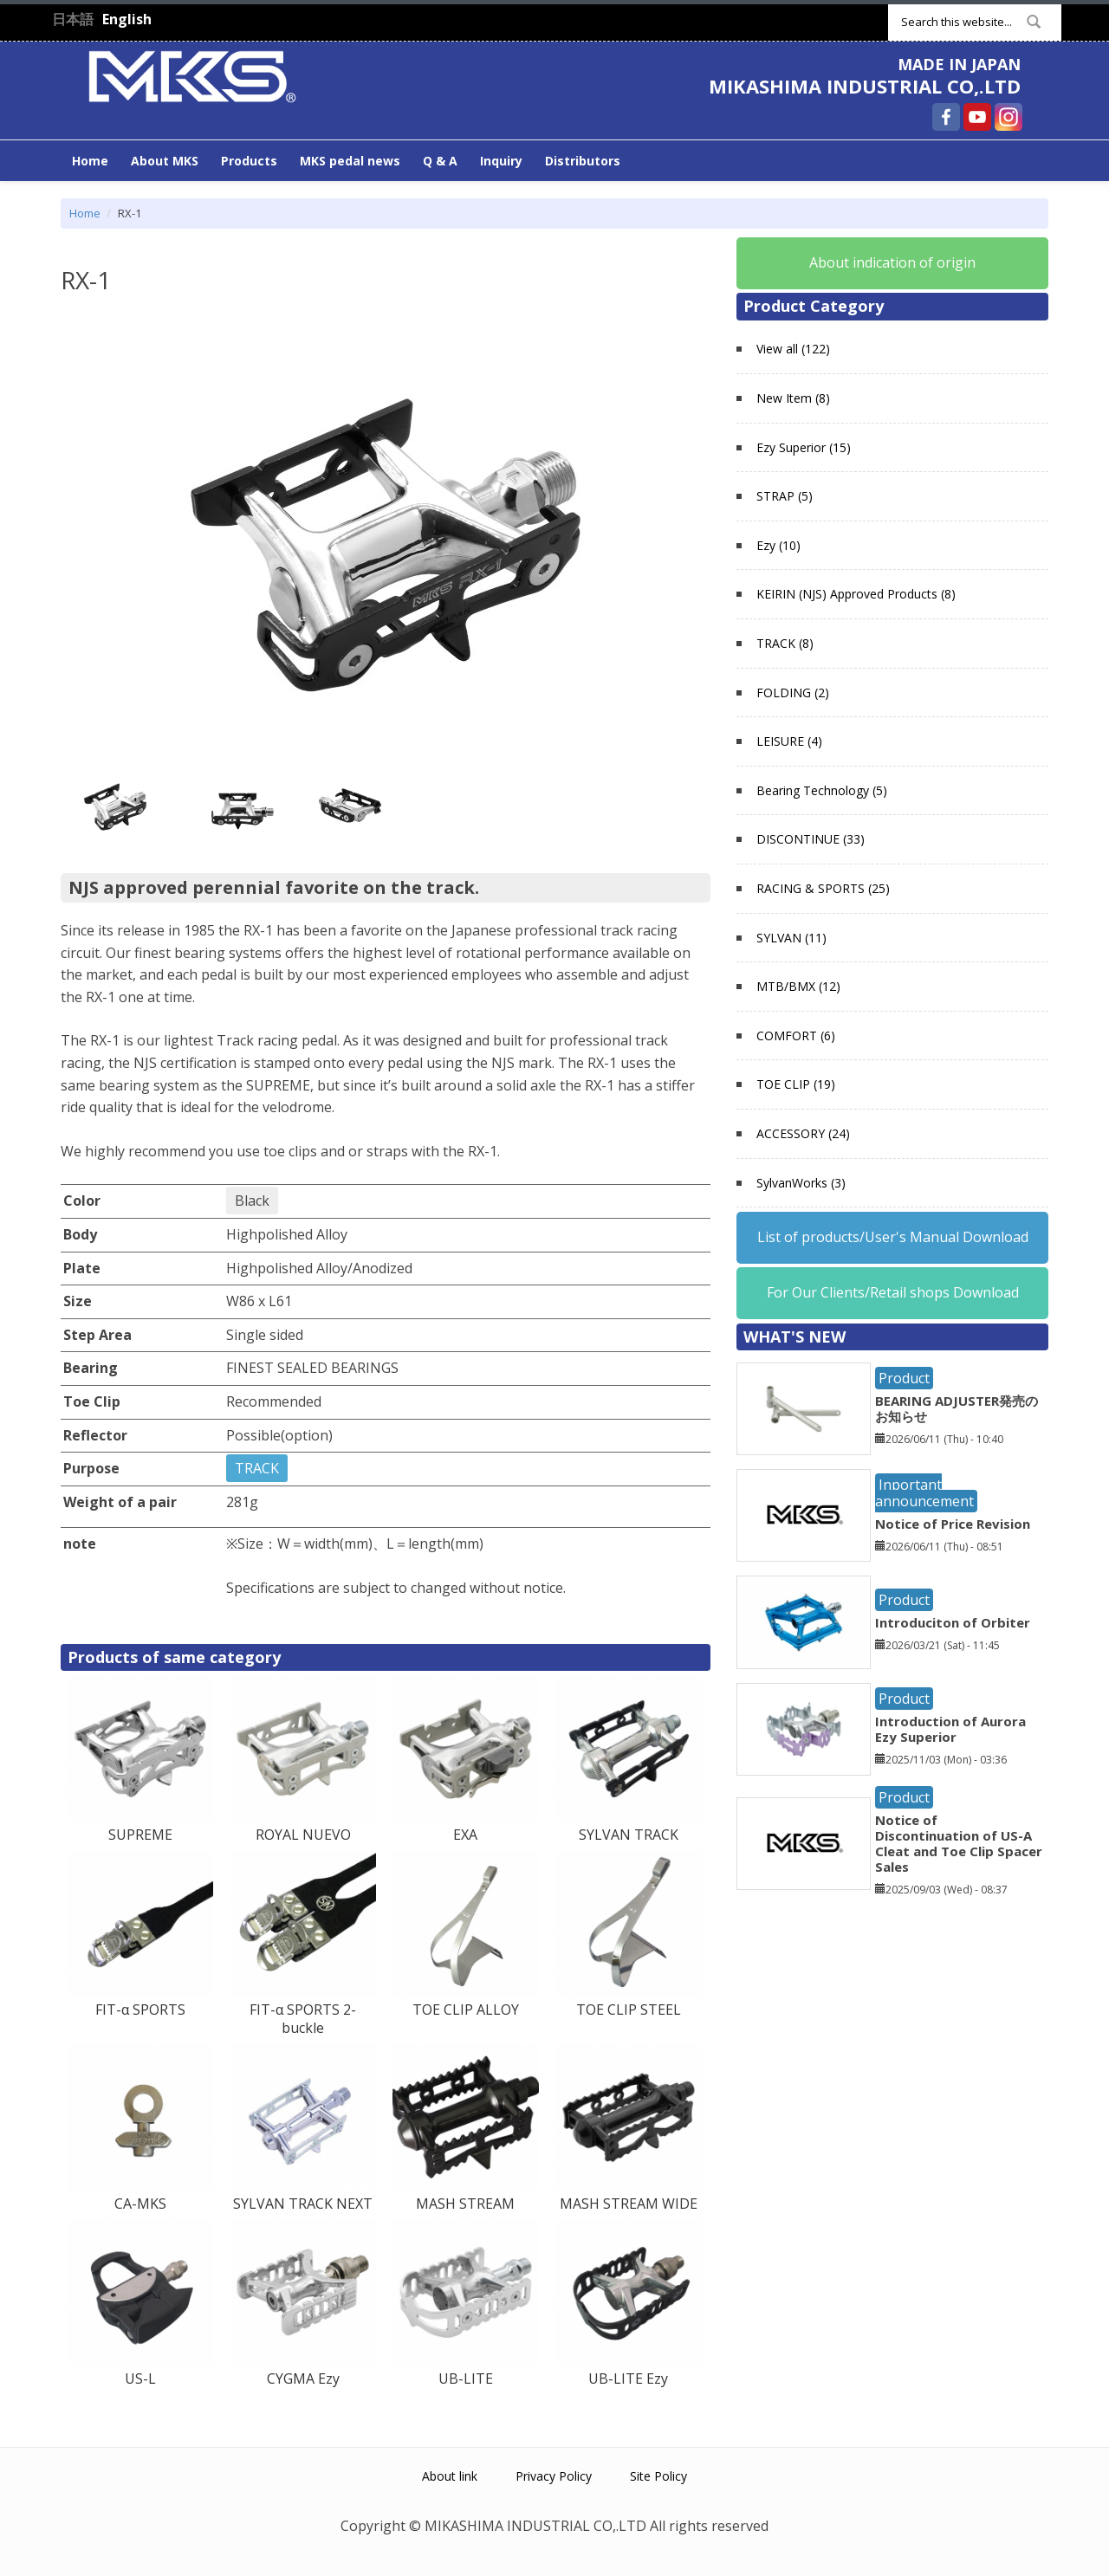 This screenshot has width=1109, height=2576. What do you see at coordinates (628, 1834) in the screenshot?
I see `SYLVAN TRACK` at bounding box center [628, 1834].